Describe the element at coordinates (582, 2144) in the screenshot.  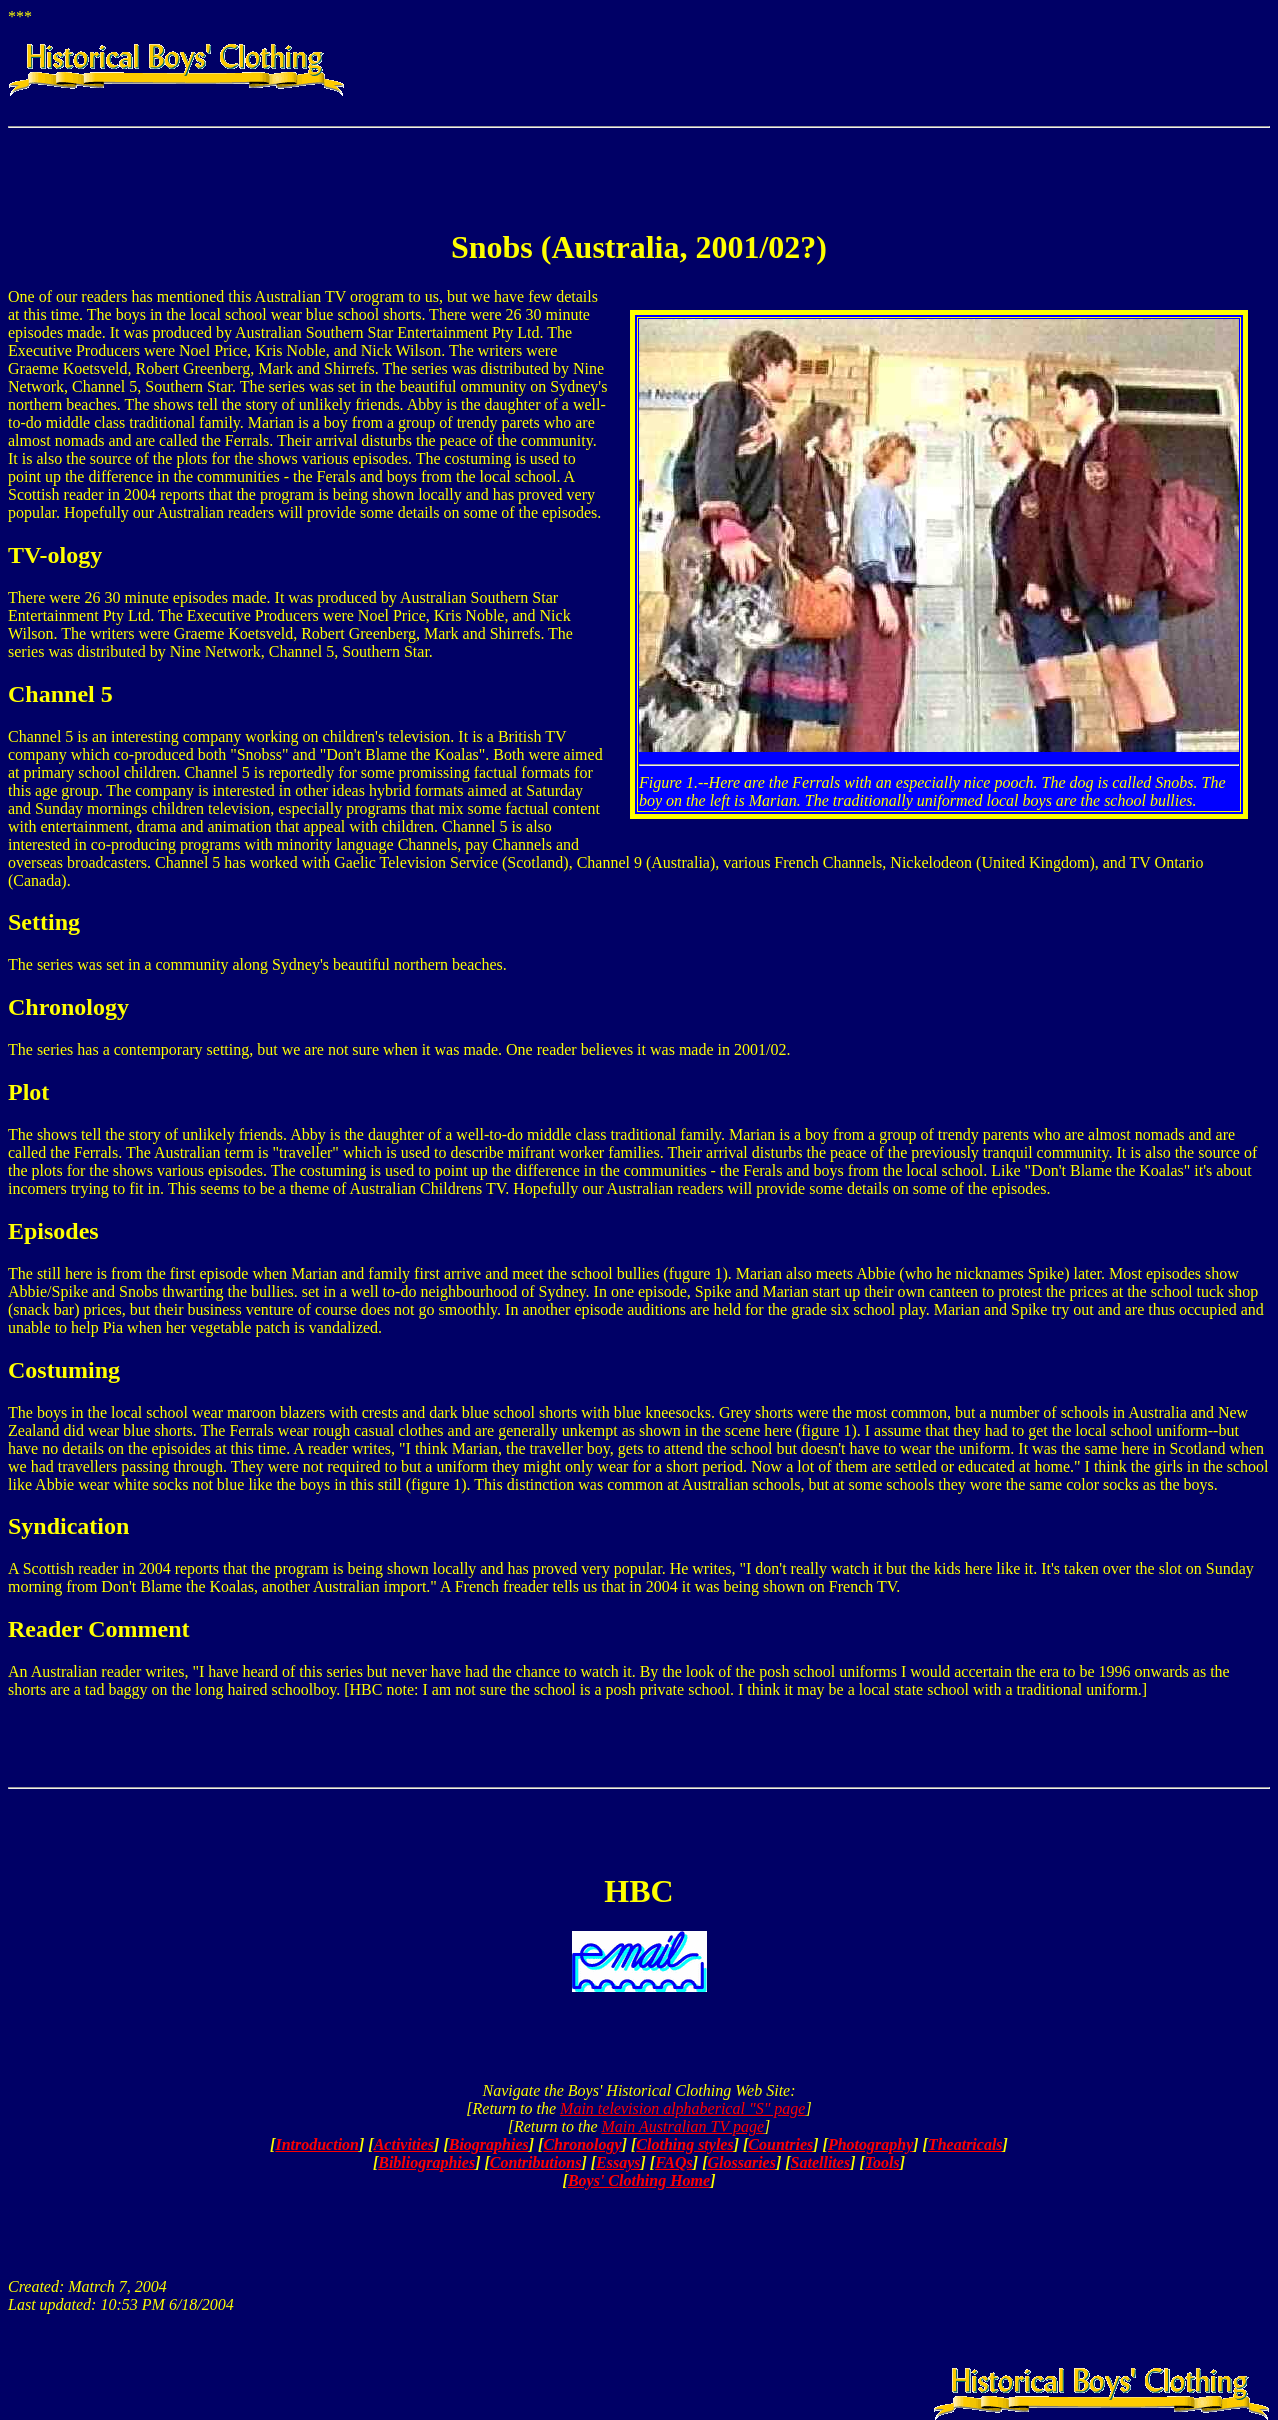
I see `Chronology` at that location.